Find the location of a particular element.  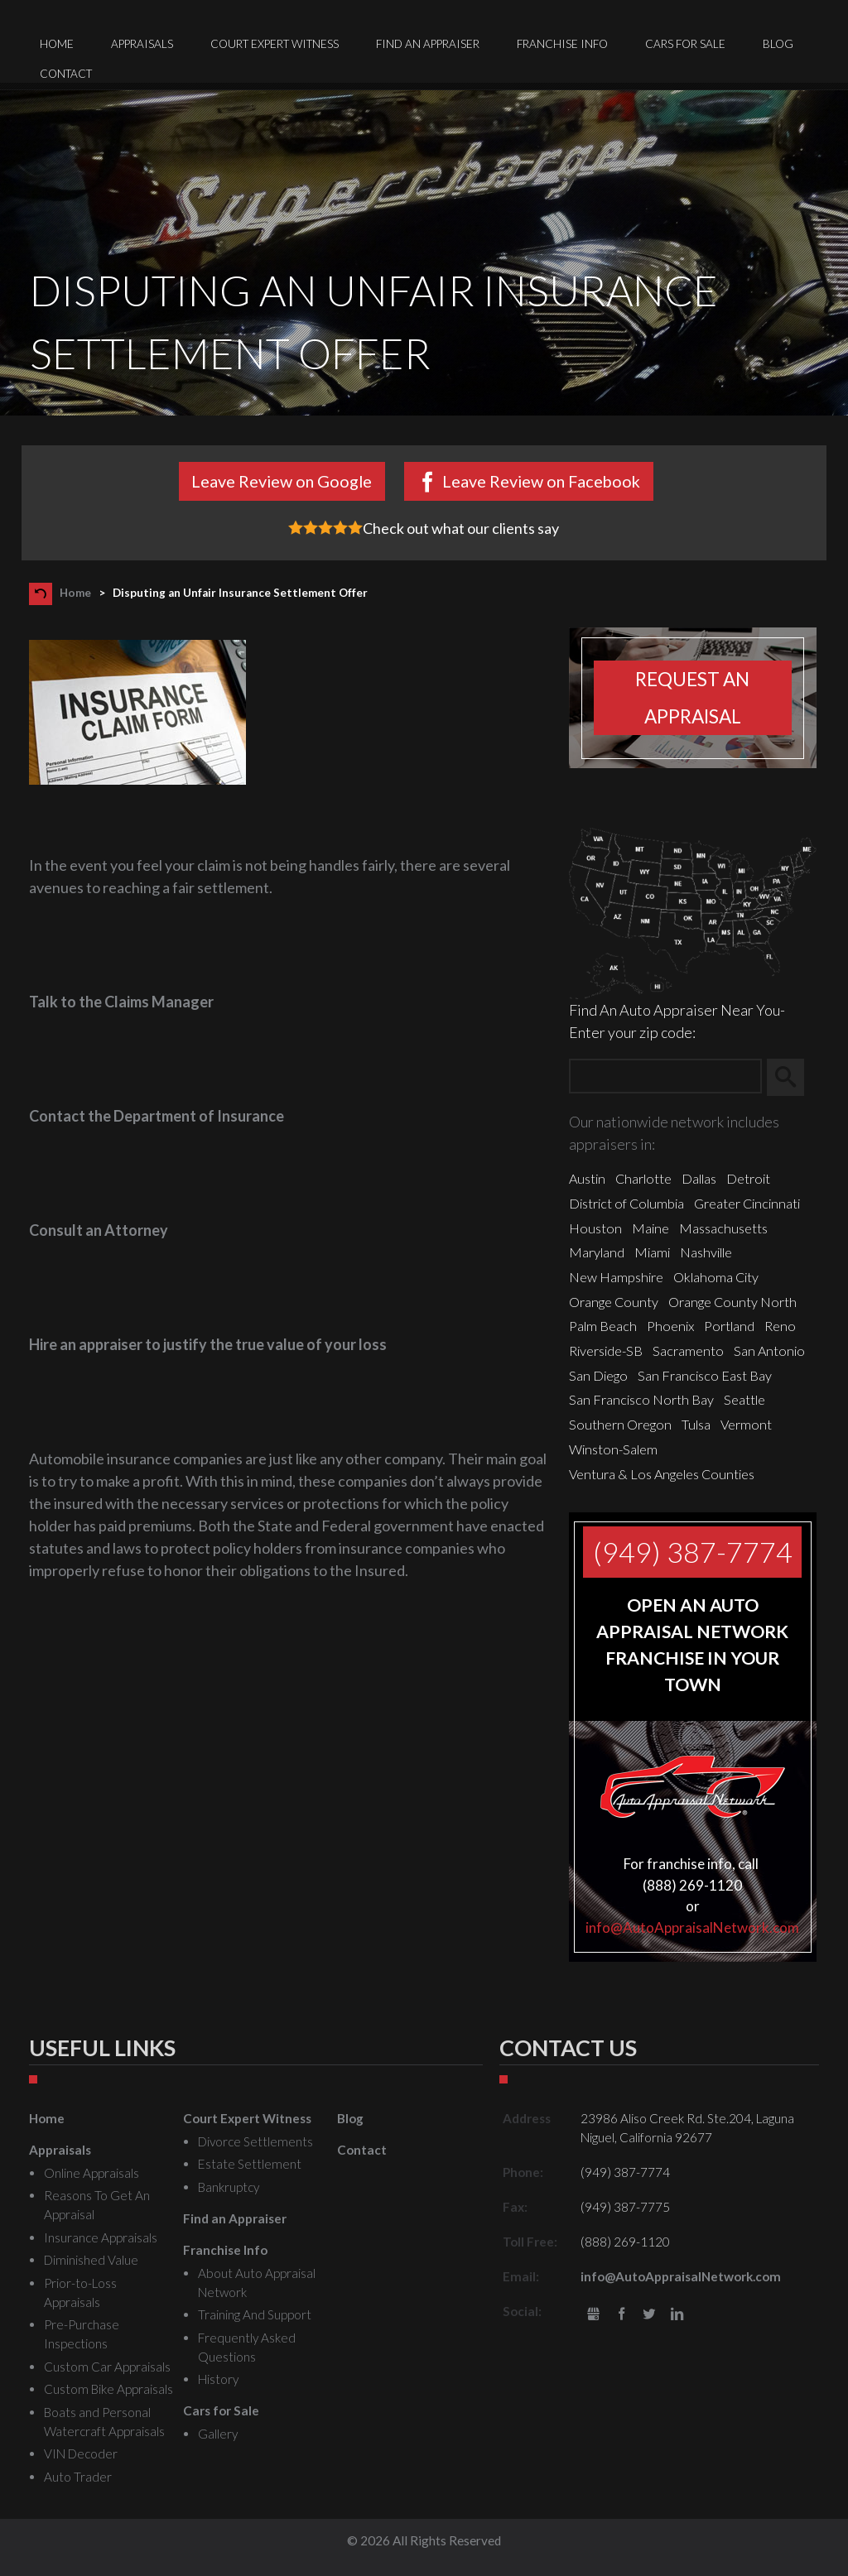

Seattle is located at coordinates (744, 1399).